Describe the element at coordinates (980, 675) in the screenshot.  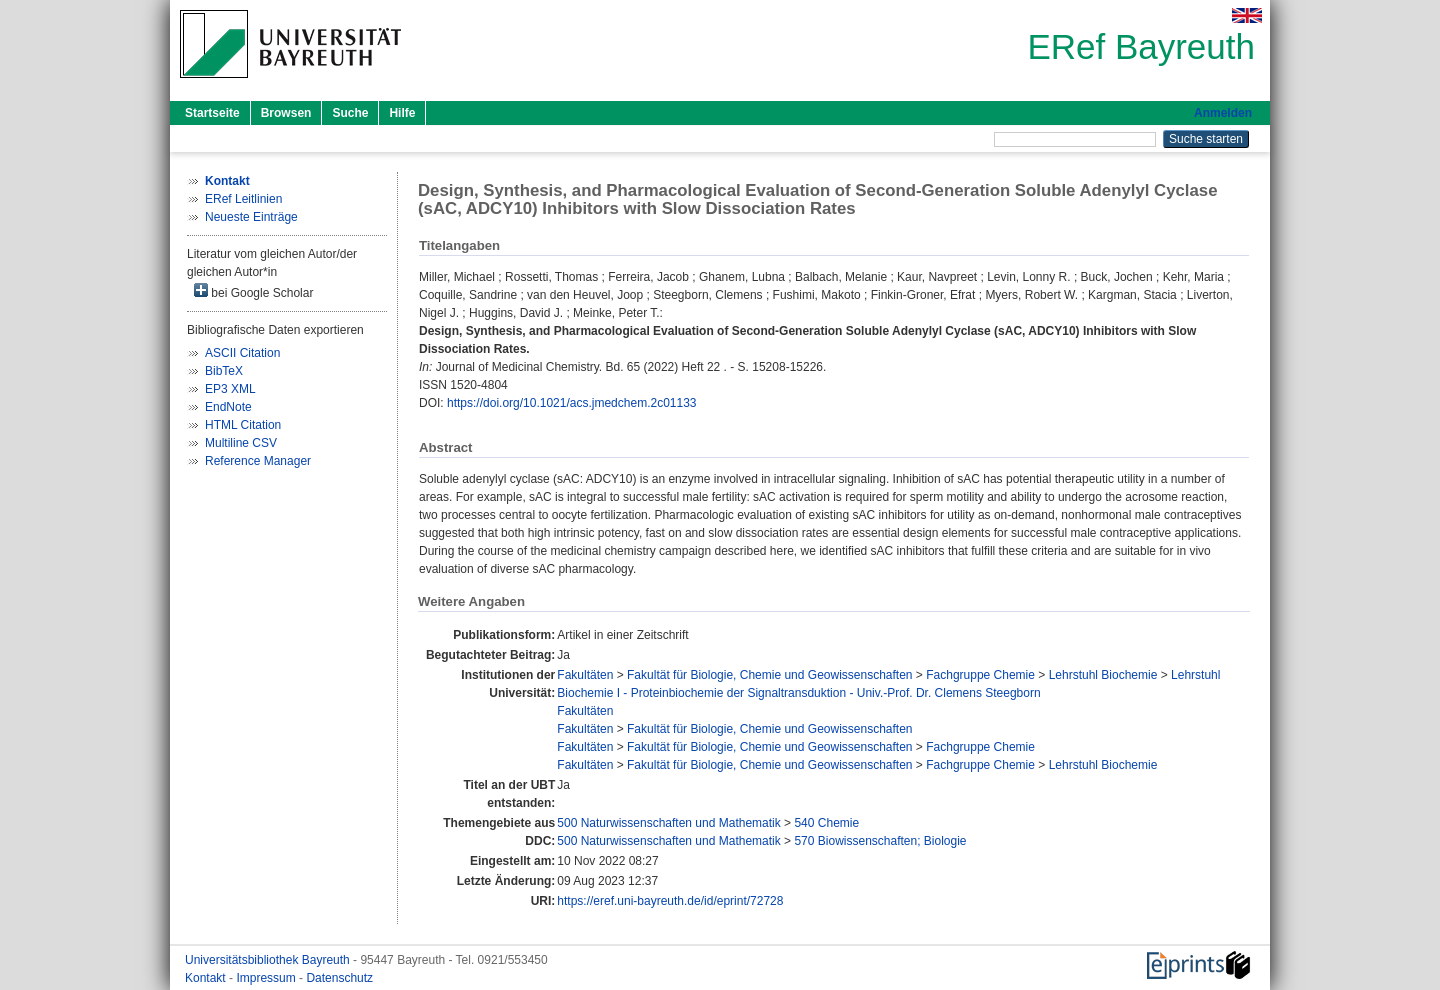
I see `Fachgruppe Chemie` at that location.